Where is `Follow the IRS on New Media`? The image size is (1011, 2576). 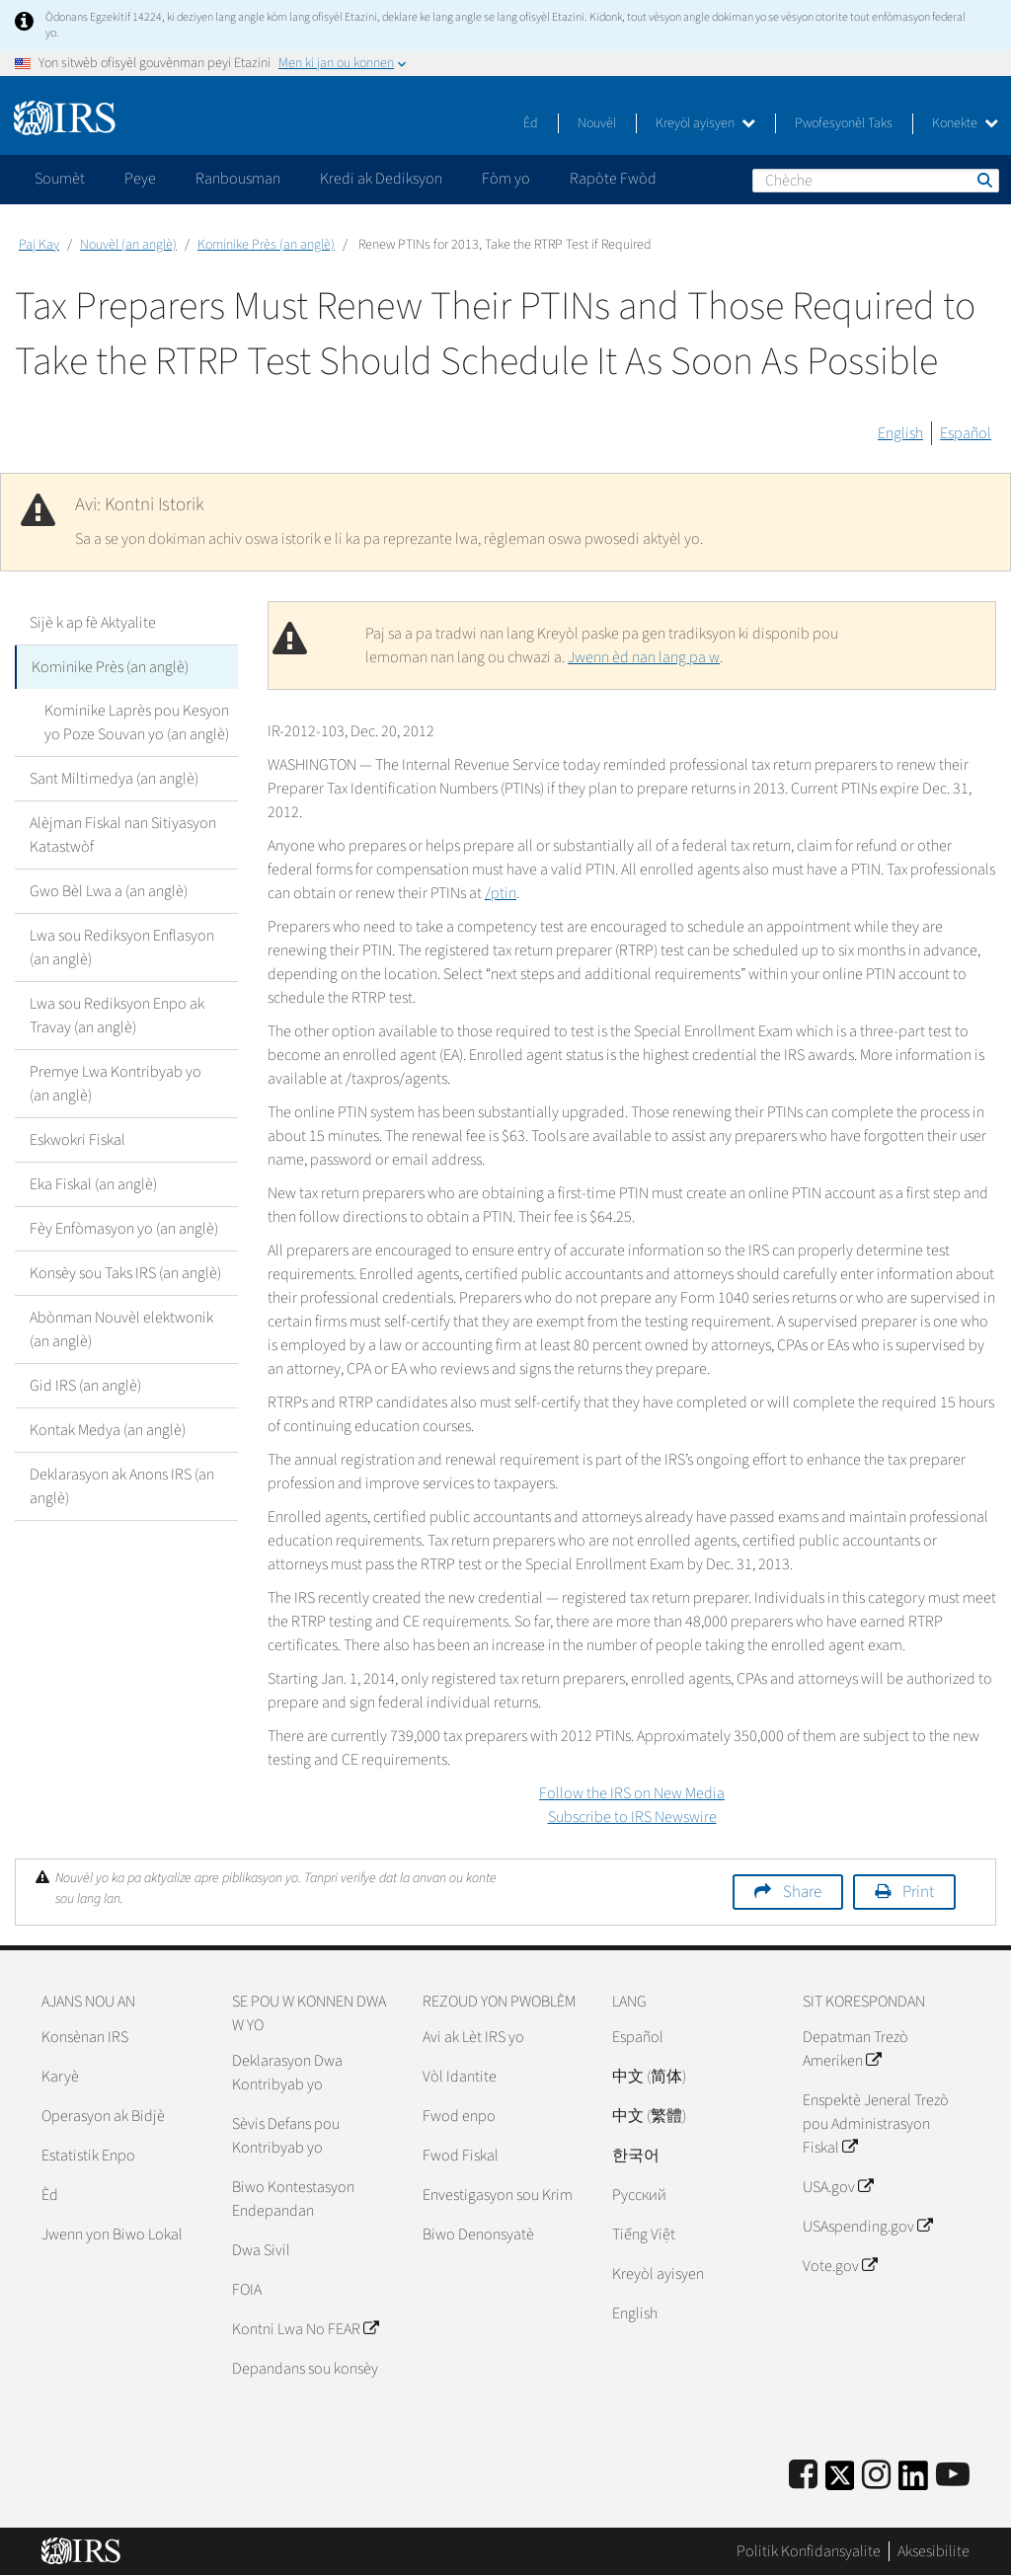 Follow the IRS on New Media is located at coordinates (632, 1793).